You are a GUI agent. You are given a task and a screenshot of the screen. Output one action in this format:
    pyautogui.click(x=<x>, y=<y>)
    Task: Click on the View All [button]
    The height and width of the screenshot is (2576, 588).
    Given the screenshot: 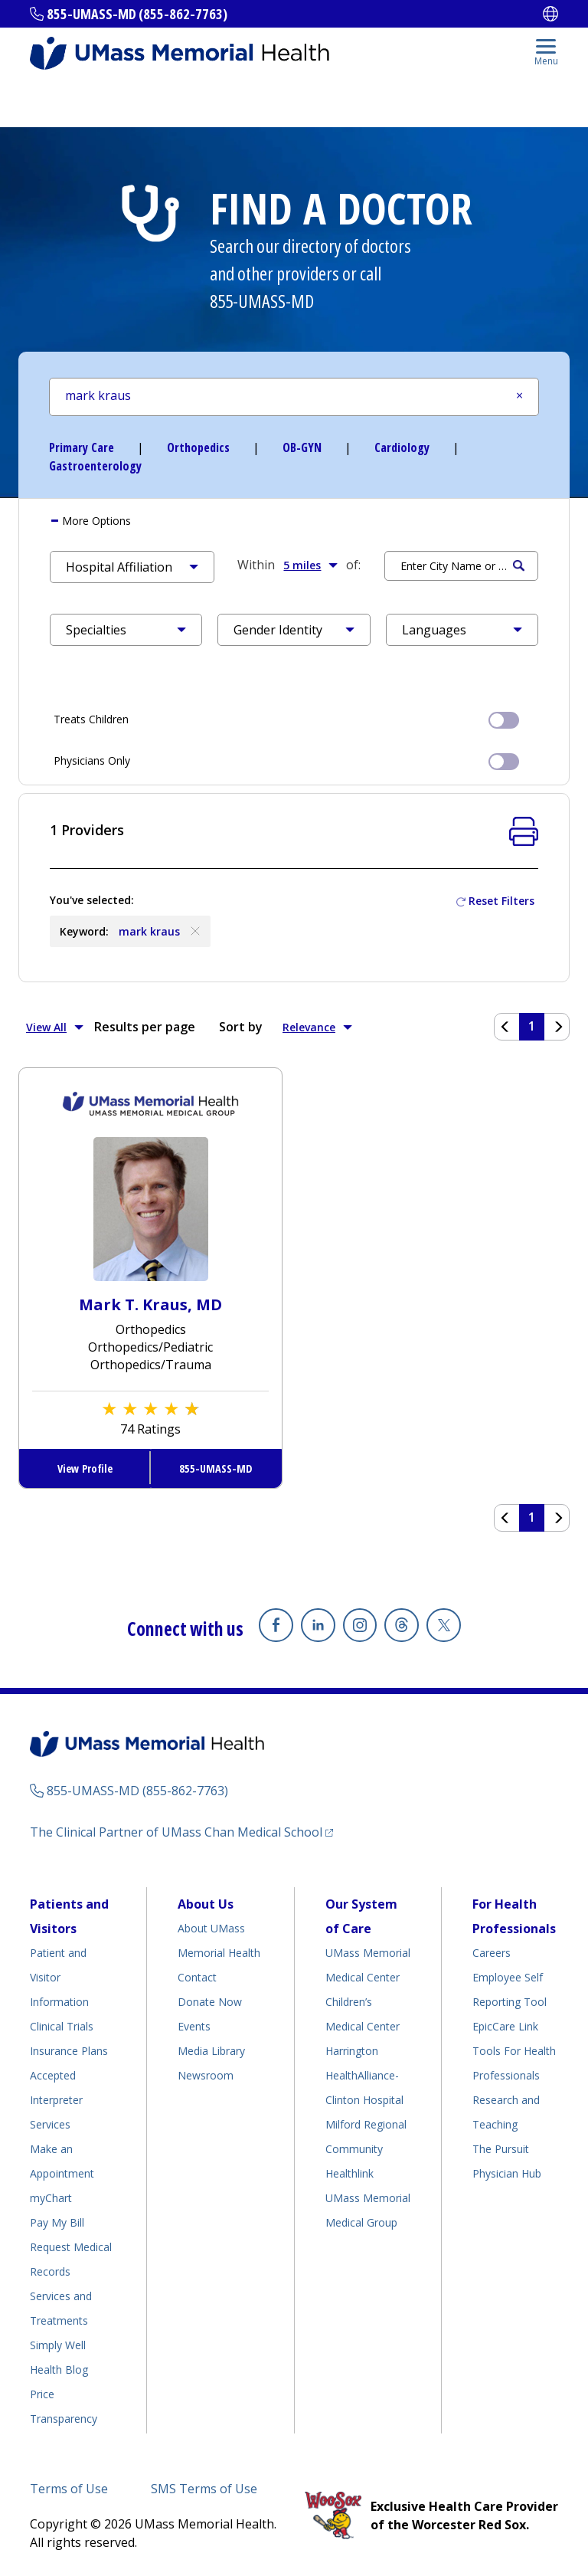 What is the action you would take?
    pyautogui.click(x=54, y=1026)
    